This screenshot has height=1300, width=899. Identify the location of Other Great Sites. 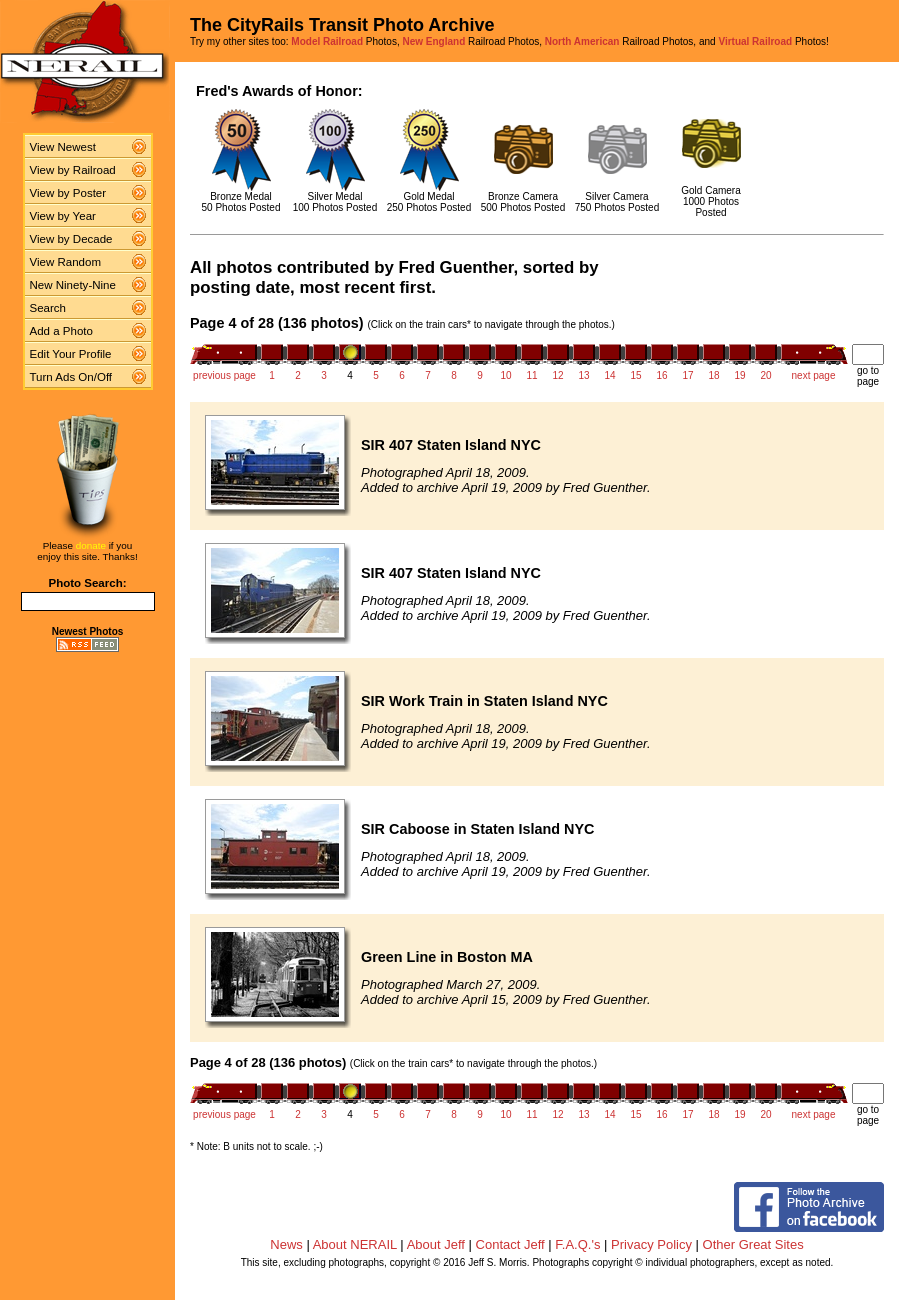
(753, 1244).